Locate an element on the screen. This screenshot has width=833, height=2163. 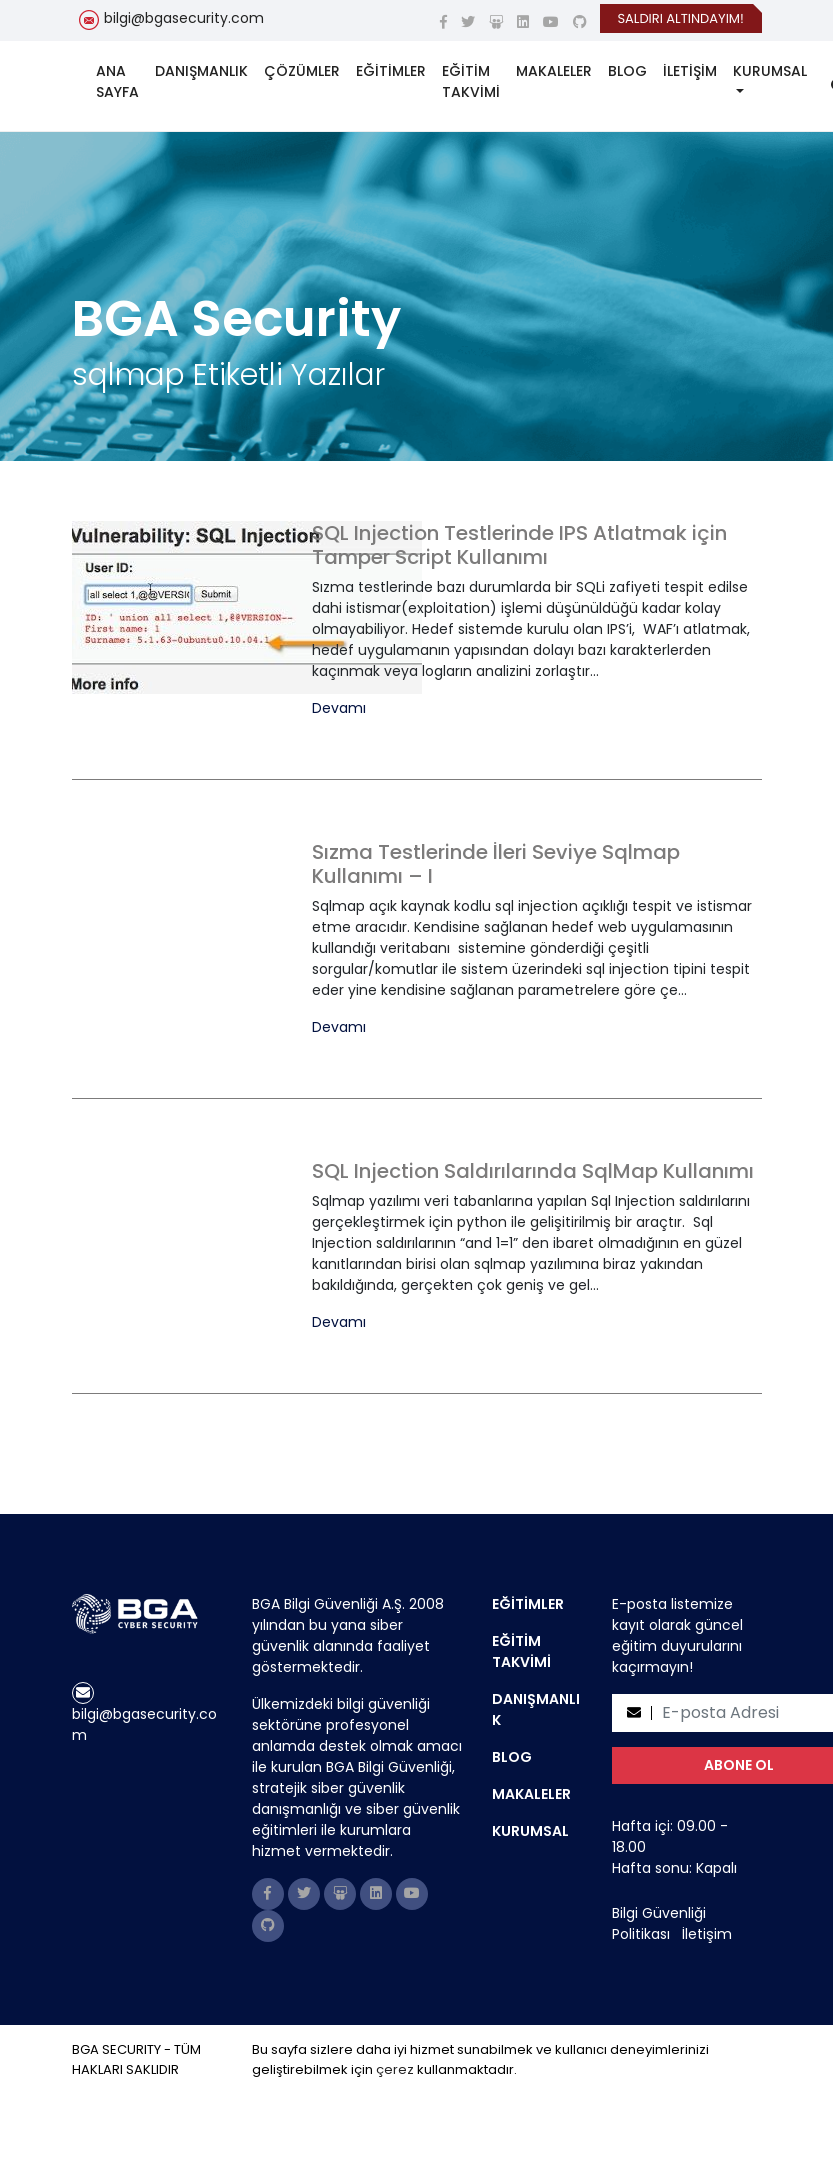
ANA SAYFA is located at coordinates (117, 81).